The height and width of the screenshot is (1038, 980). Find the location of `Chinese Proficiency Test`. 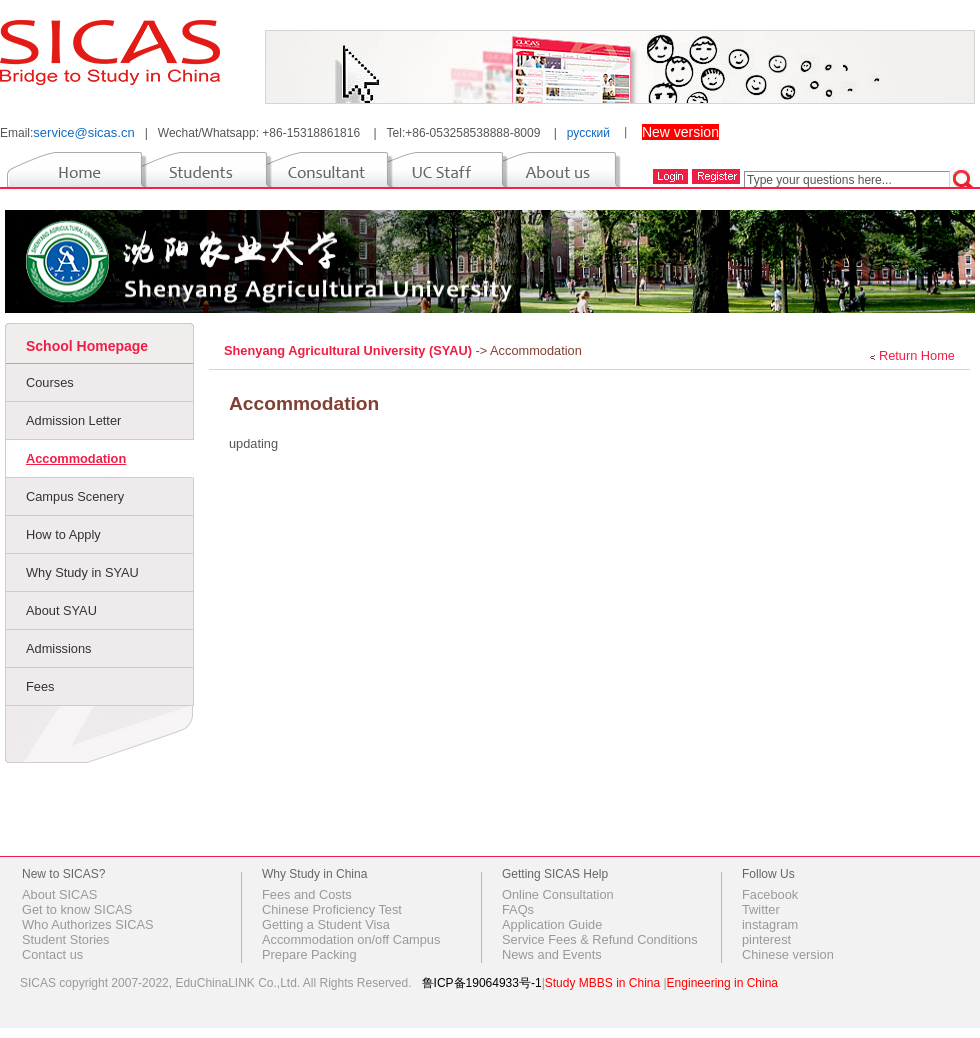

Chinese Proficiency Test is located at coordinates (332, 909).